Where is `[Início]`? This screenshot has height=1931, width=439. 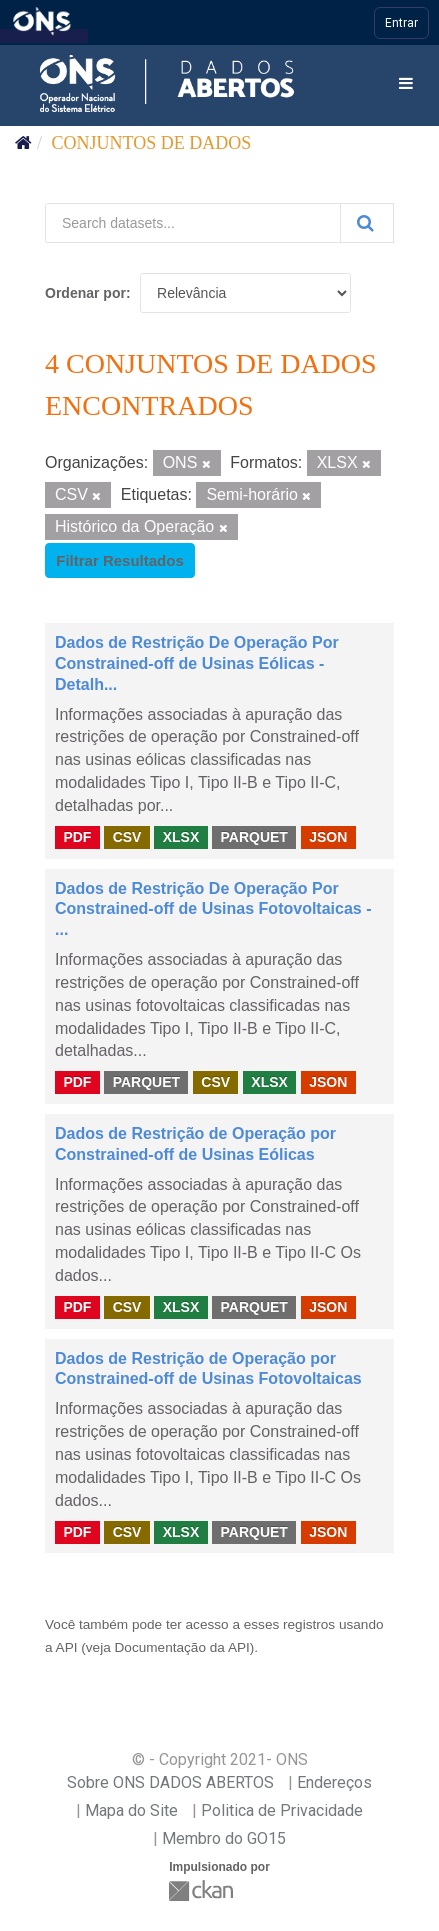 [Início] is located at coordinates (23, 143).